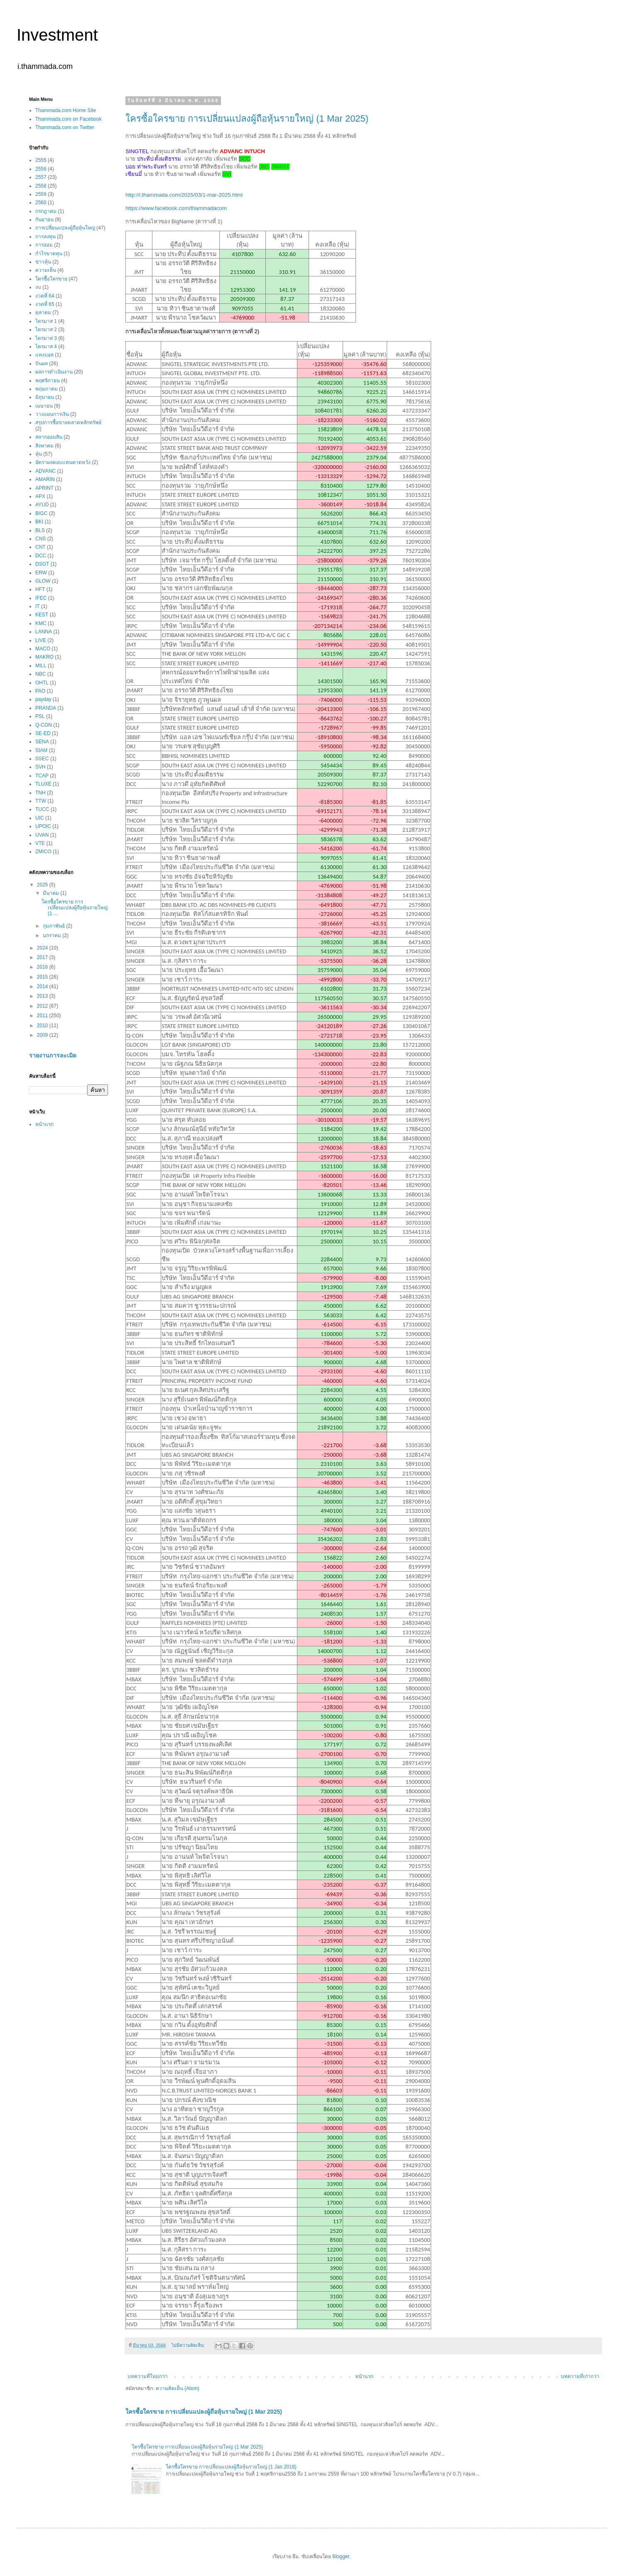  Describe the element at coordinates (43, 312) in the screenshot. I see `ตุลาคม` at that location.